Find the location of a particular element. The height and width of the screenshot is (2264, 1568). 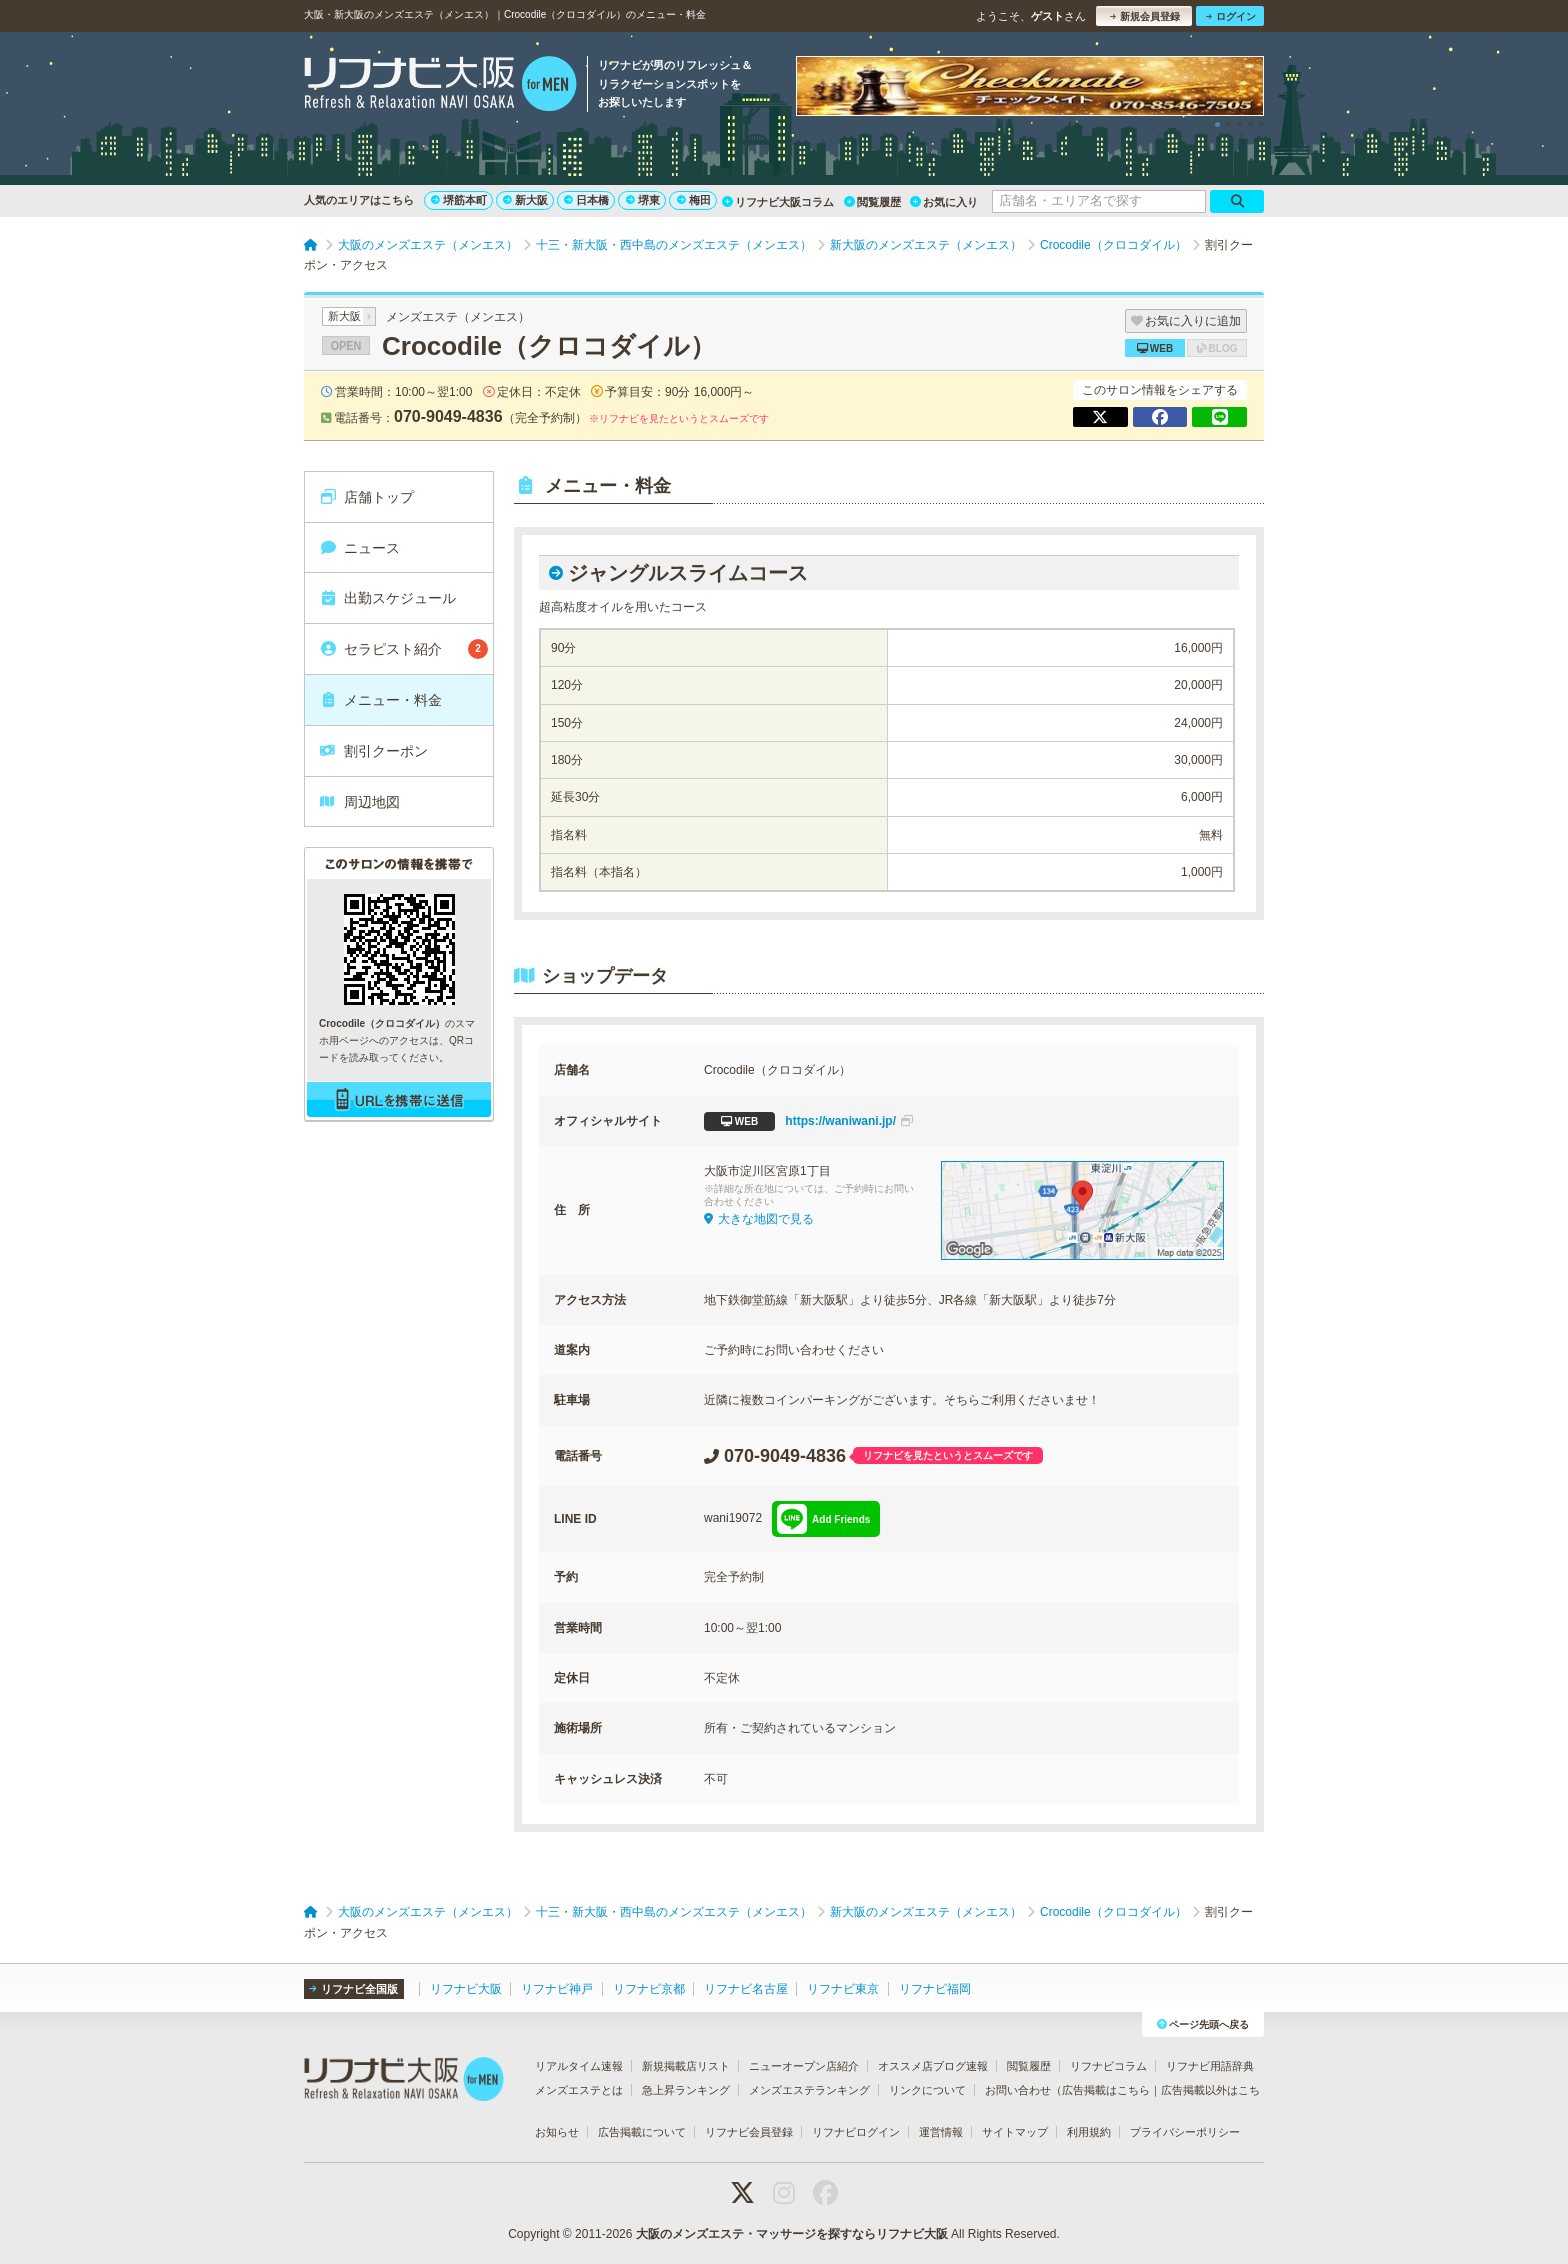

閲覧履歴 is located at coordinates (872, 202).